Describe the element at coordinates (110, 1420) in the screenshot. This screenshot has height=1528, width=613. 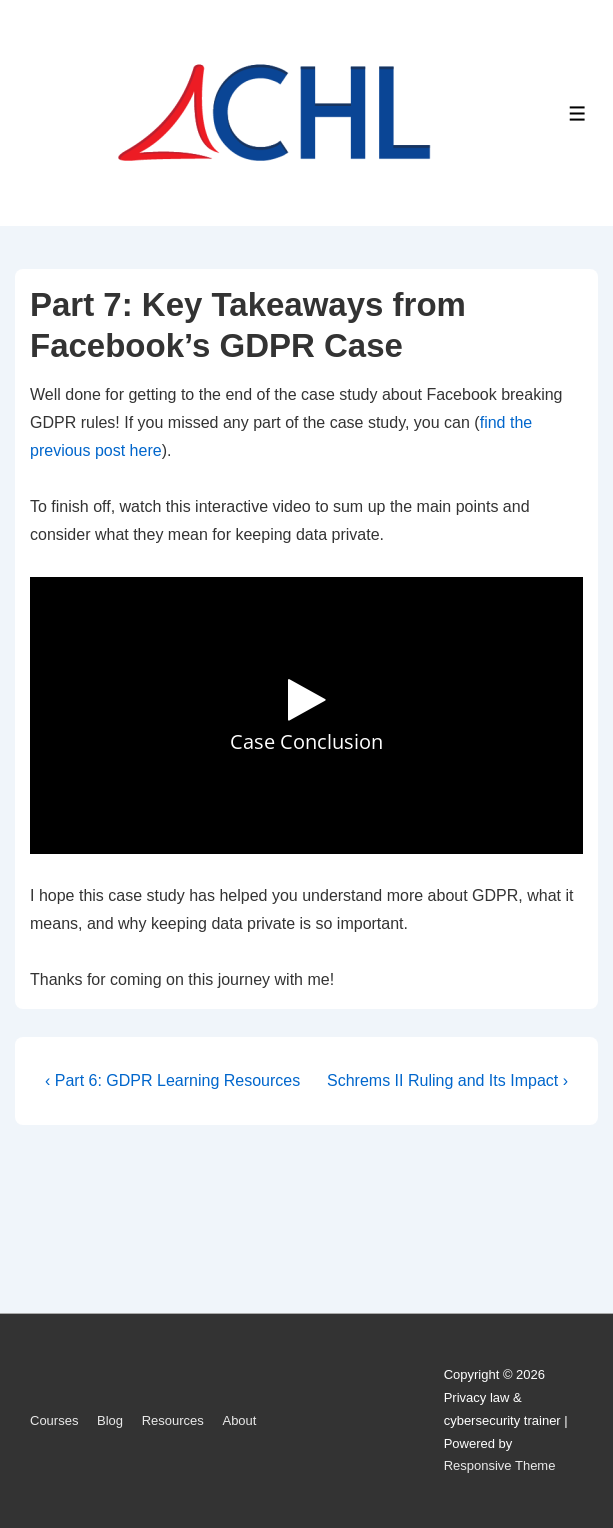
I see `Blog` at that location.